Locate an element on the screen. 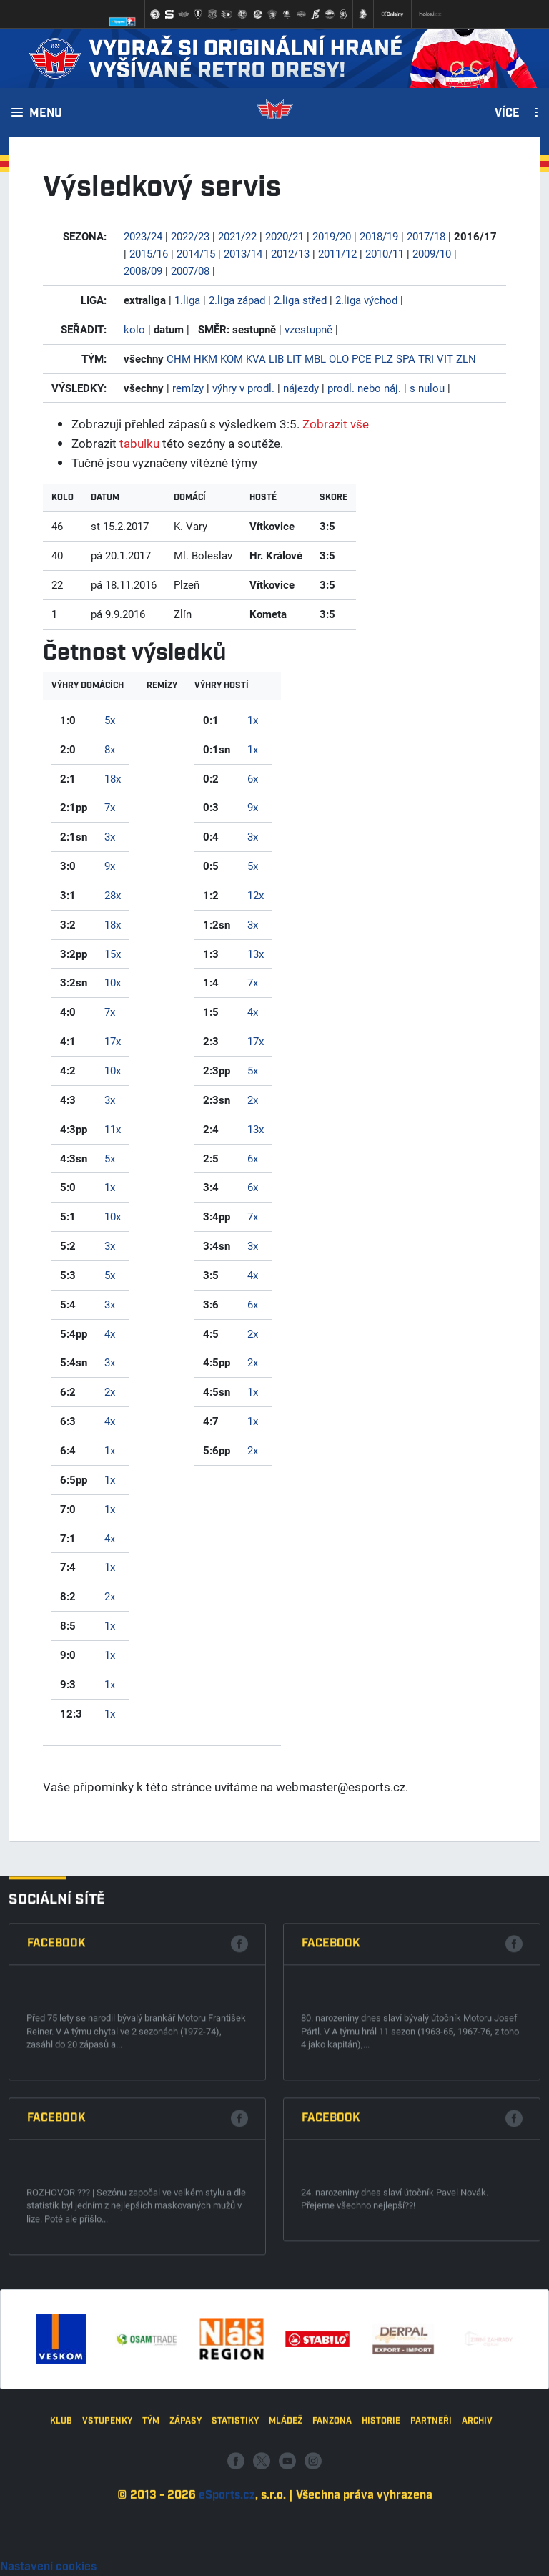 This screenshot has height=2576, width=549. nájezdy is located at coordinates (301, 388).